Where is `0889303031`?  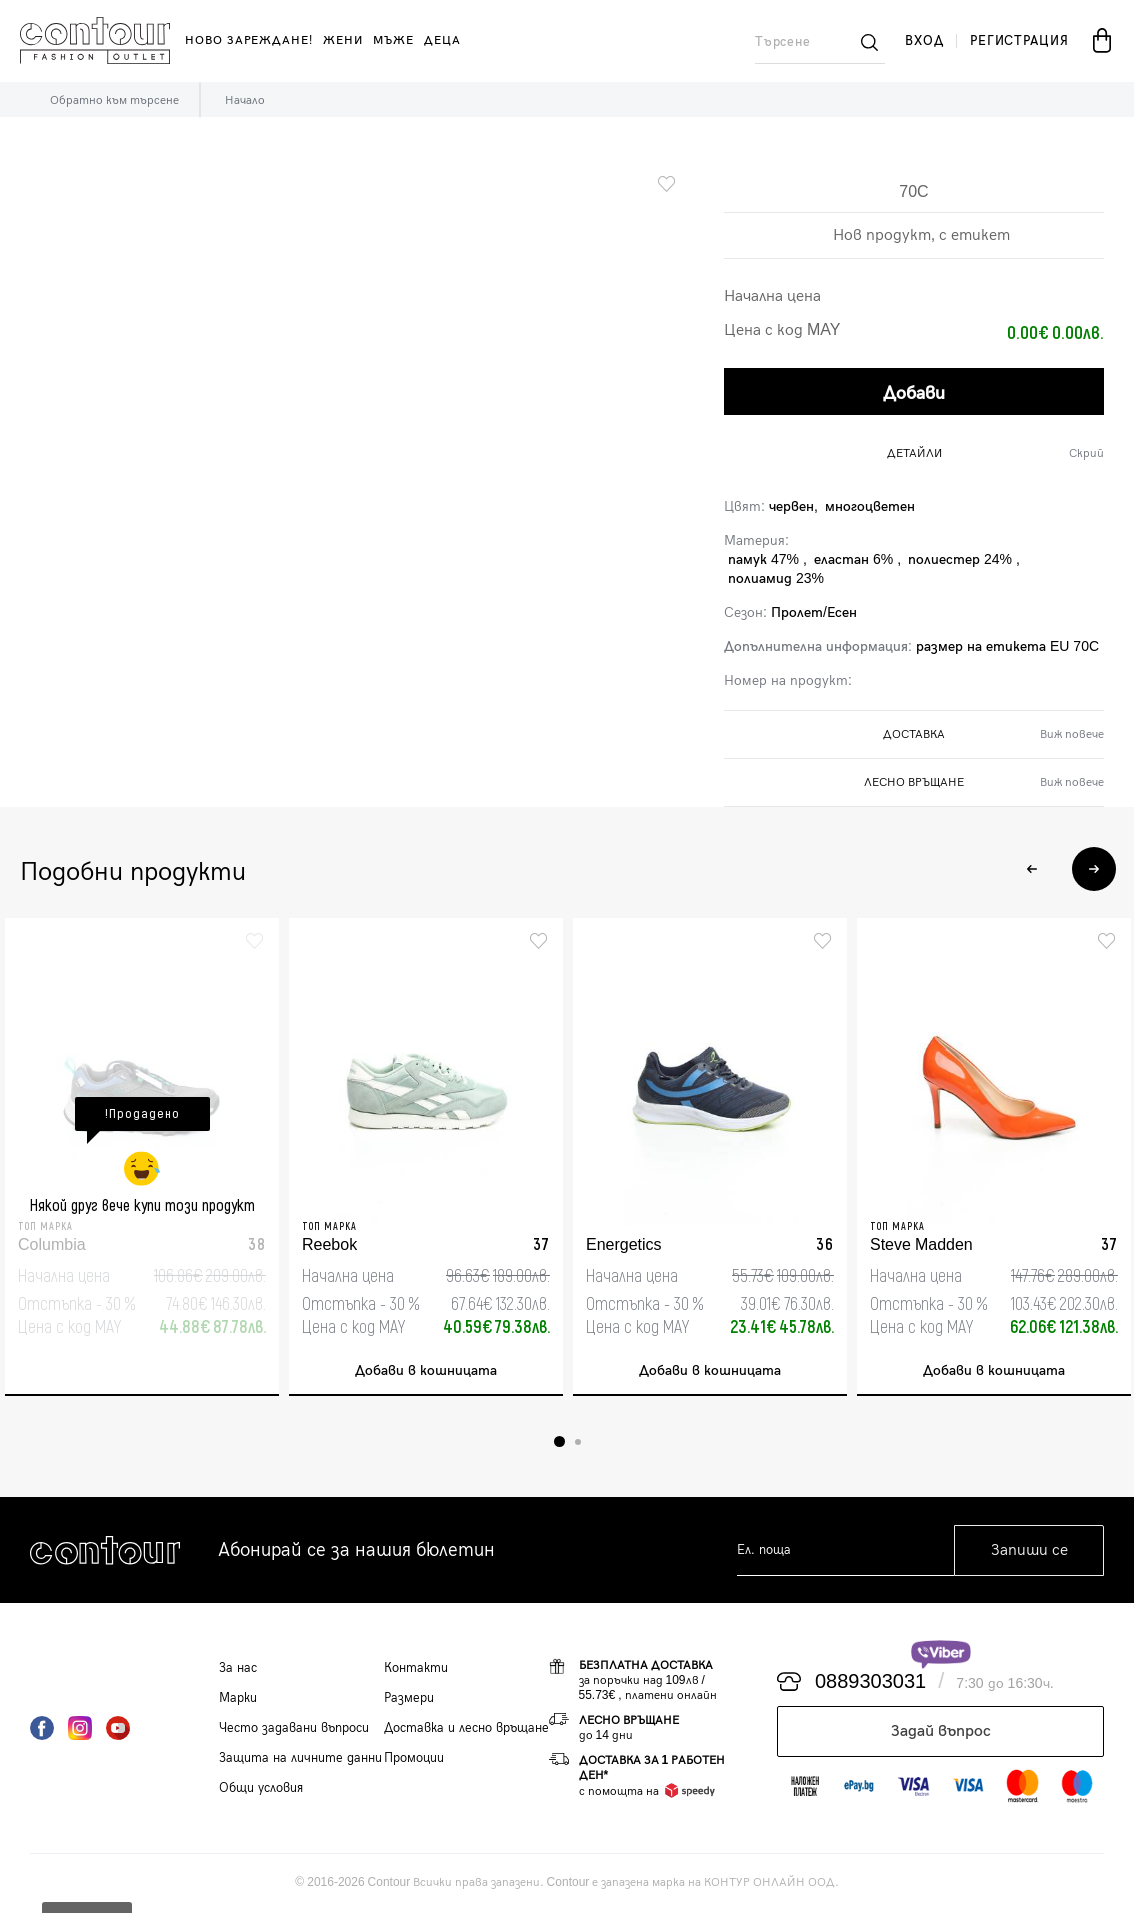
0889303031 is located at coordinates (870, 1683).